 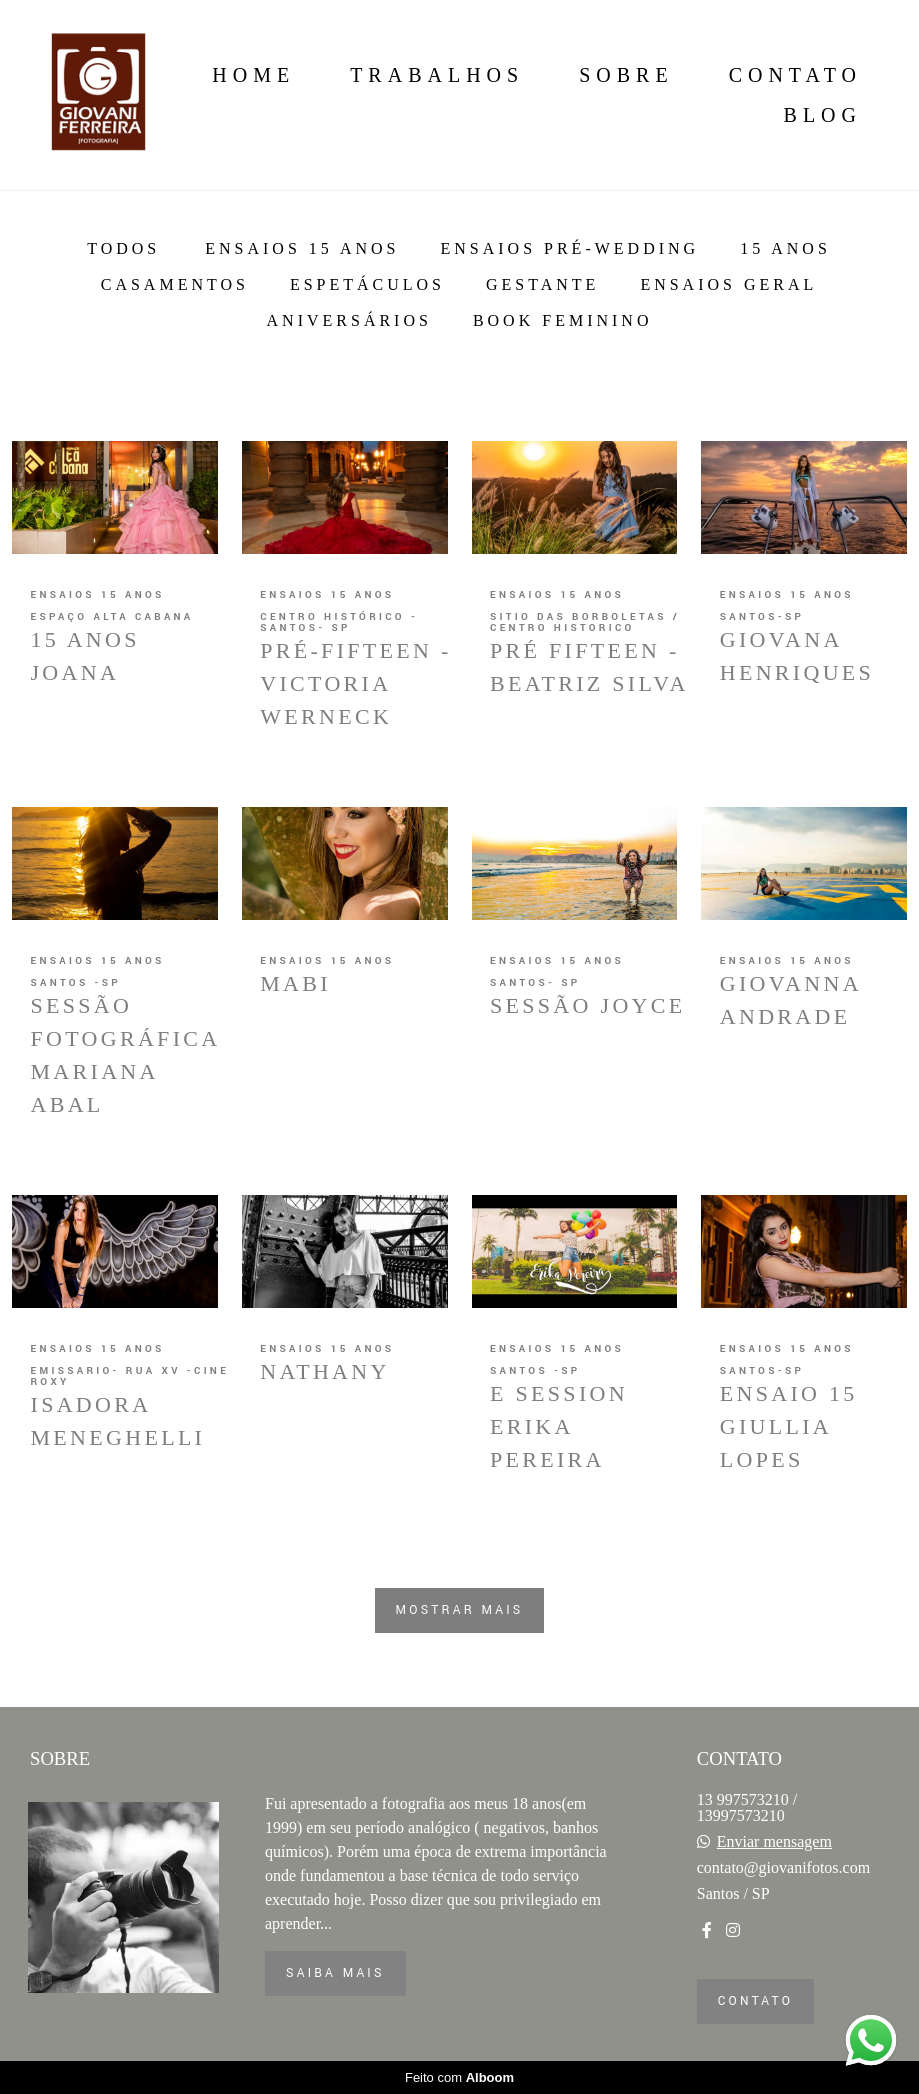 What do you see at coordinates (367, 285) in the screenshot?
I see `Espetáculos` at bounding box center [367, 285].